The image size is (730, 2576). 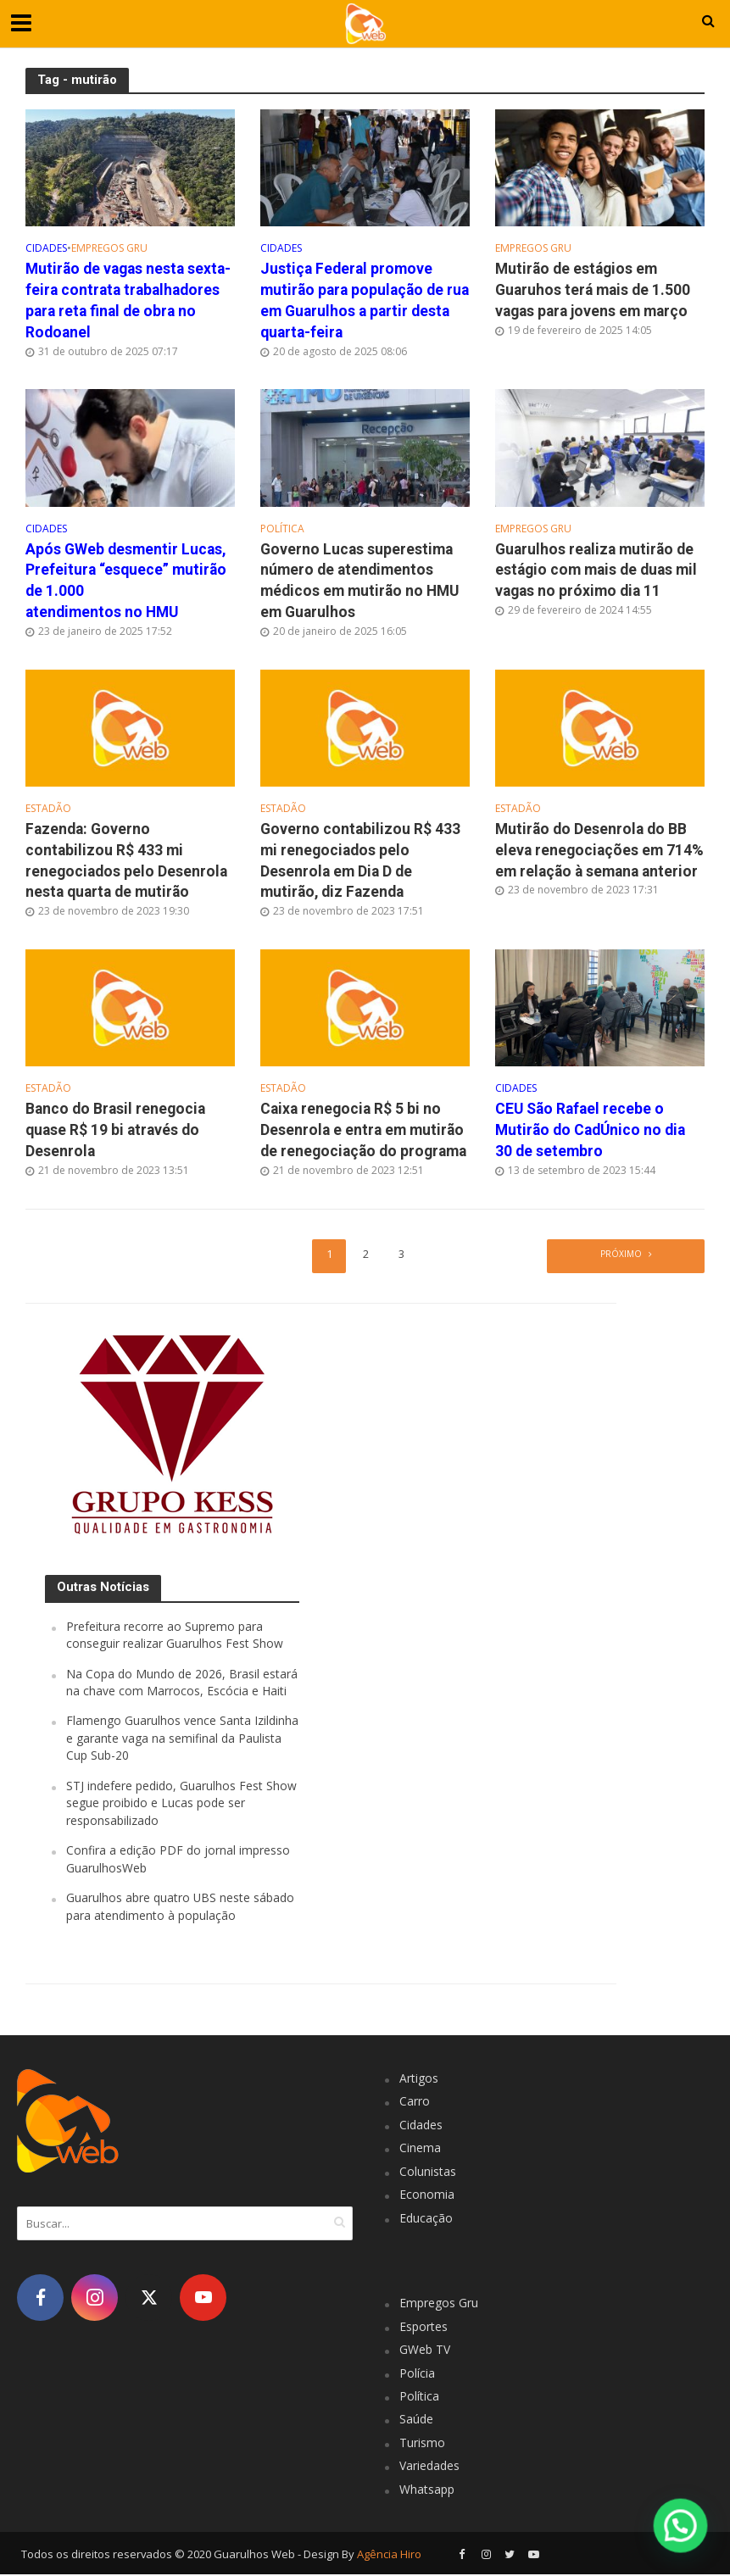 What do you see at coordinates (182, 1683) in the screenshot?
I see `Na Copa do Mundo de 2026, Brasil estará na chave com Marrocos, Escócia e Haiti` at bounding box center [182, 1683].